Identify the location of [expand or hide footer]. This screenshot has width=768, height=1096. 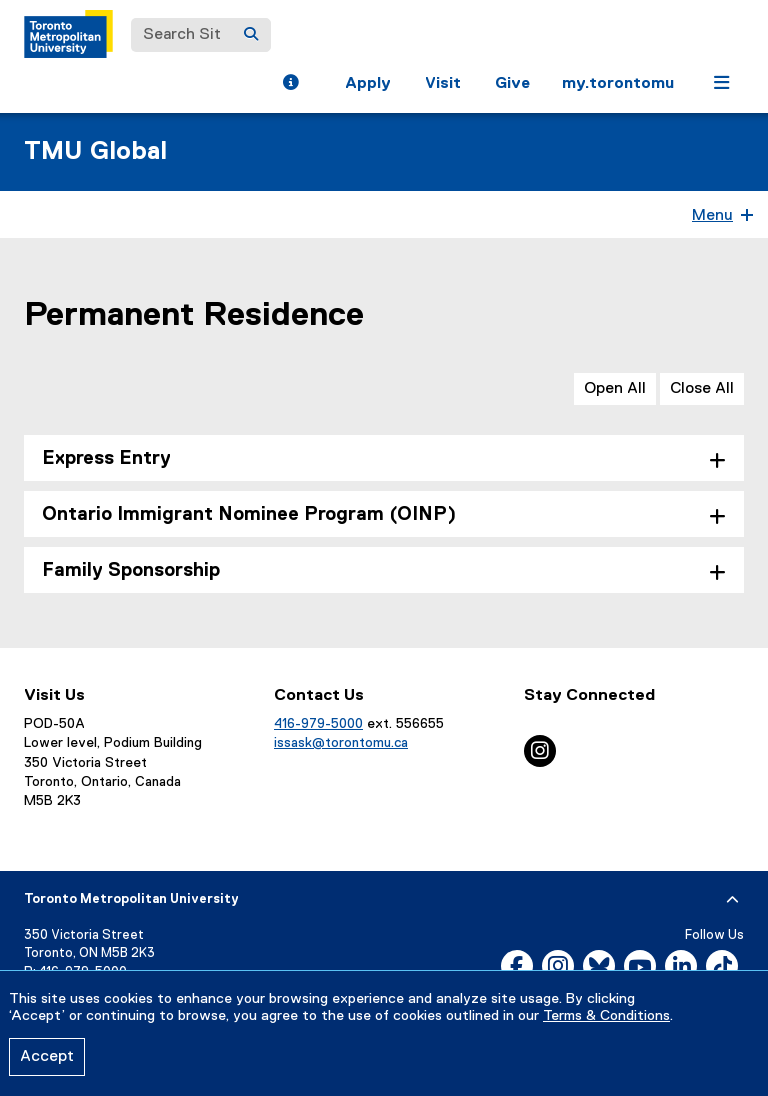
(732, 900).